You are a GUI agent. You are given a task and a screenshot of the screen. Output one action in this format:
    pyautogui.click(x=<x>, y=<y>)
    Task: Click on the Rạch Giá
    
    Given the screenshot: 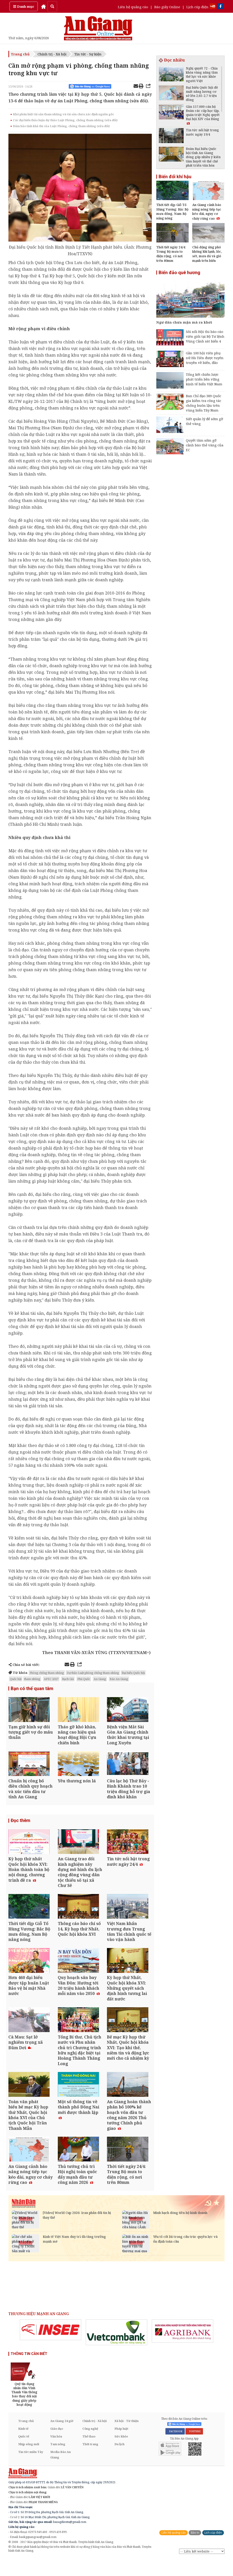 What is the action you would take?
    pyautogui.click(x=68, y=1679)
    